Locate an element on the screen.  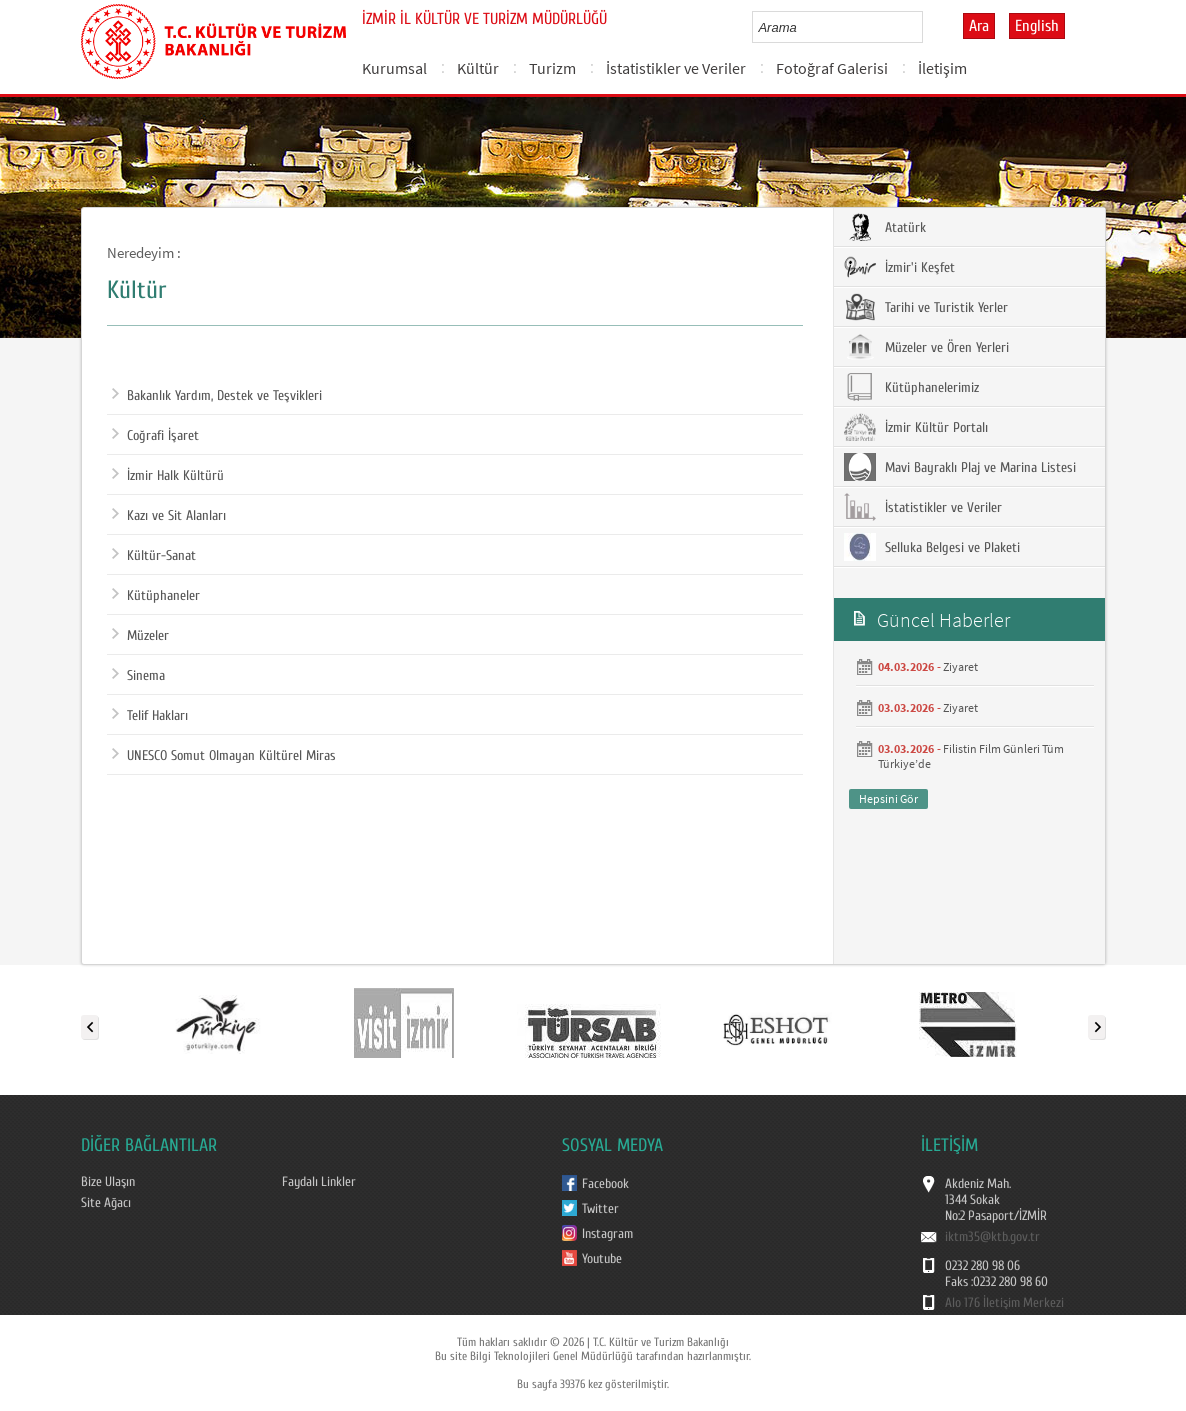
Mavi Bayraklı Plaj ve Marina Listesi is located at coordinates (960, 467).